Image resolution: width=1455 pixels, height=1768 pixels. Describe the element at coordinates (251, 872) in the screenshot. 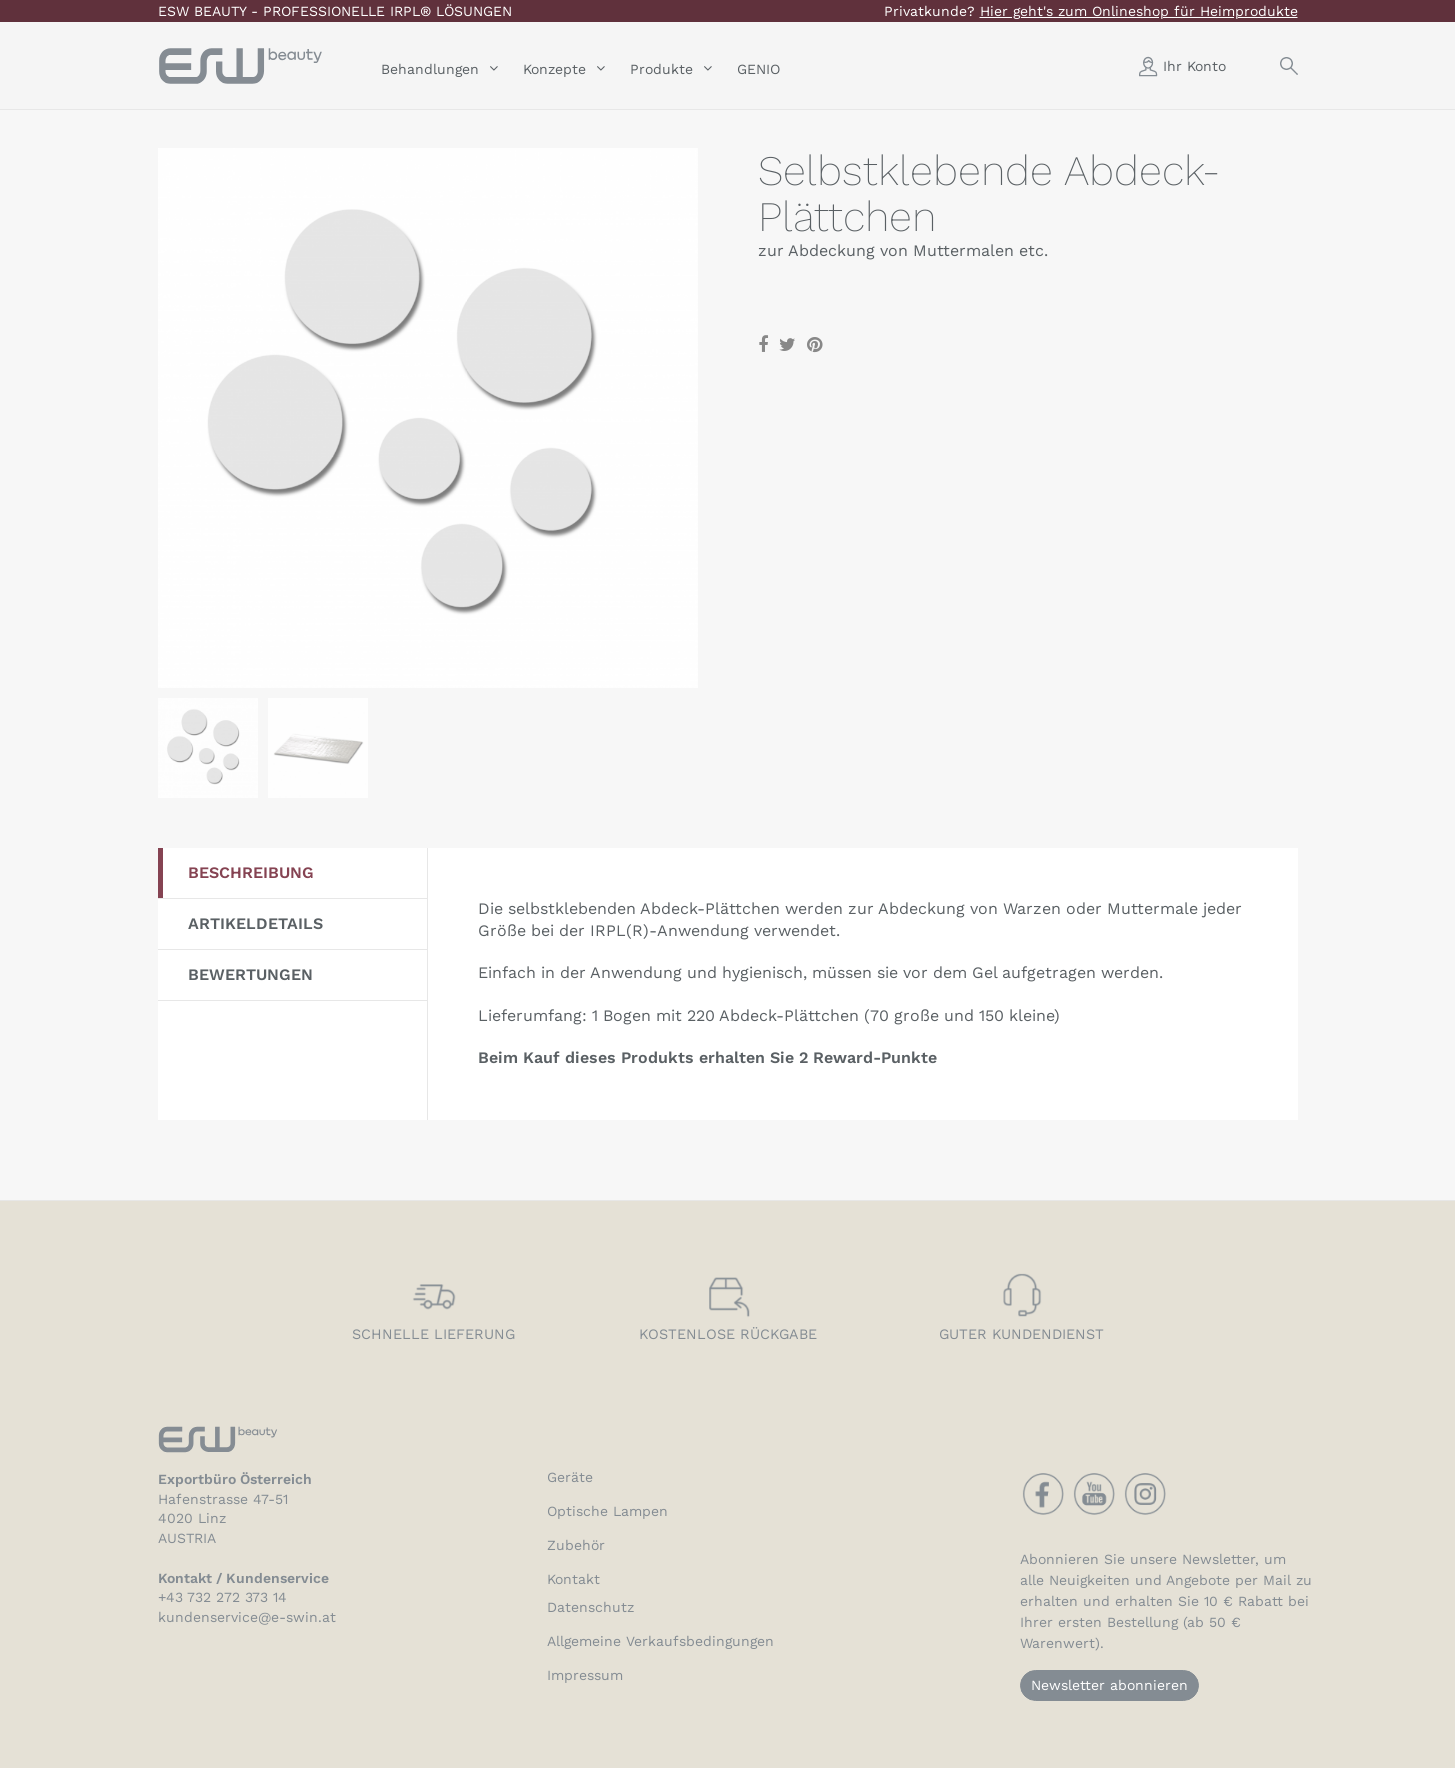

I see `Beschreibung [tab]` at that location.